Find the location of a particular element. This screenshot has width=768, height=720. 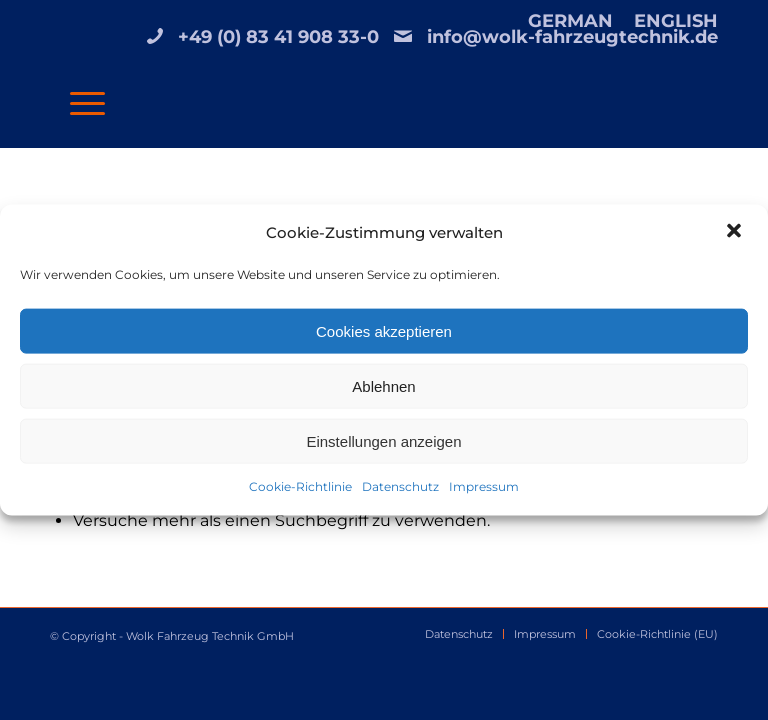

[button] is located at coordinates (736, 233).